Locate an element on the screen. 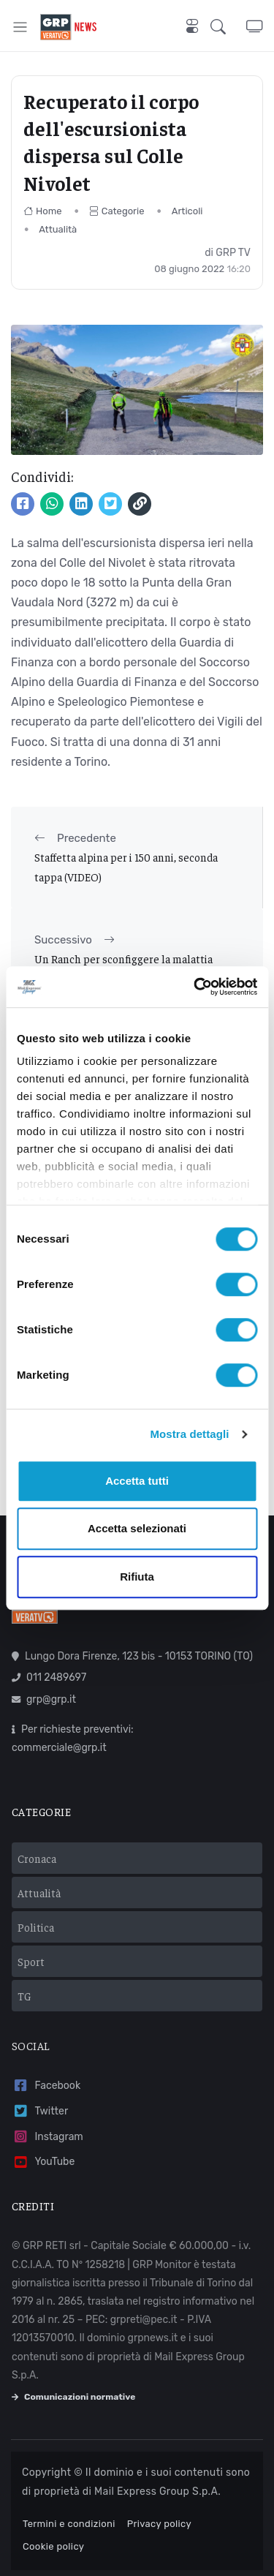 The height and width of the screenshot is (2576, 274). Termini e condizioni is located at coordinates (69, 2523).